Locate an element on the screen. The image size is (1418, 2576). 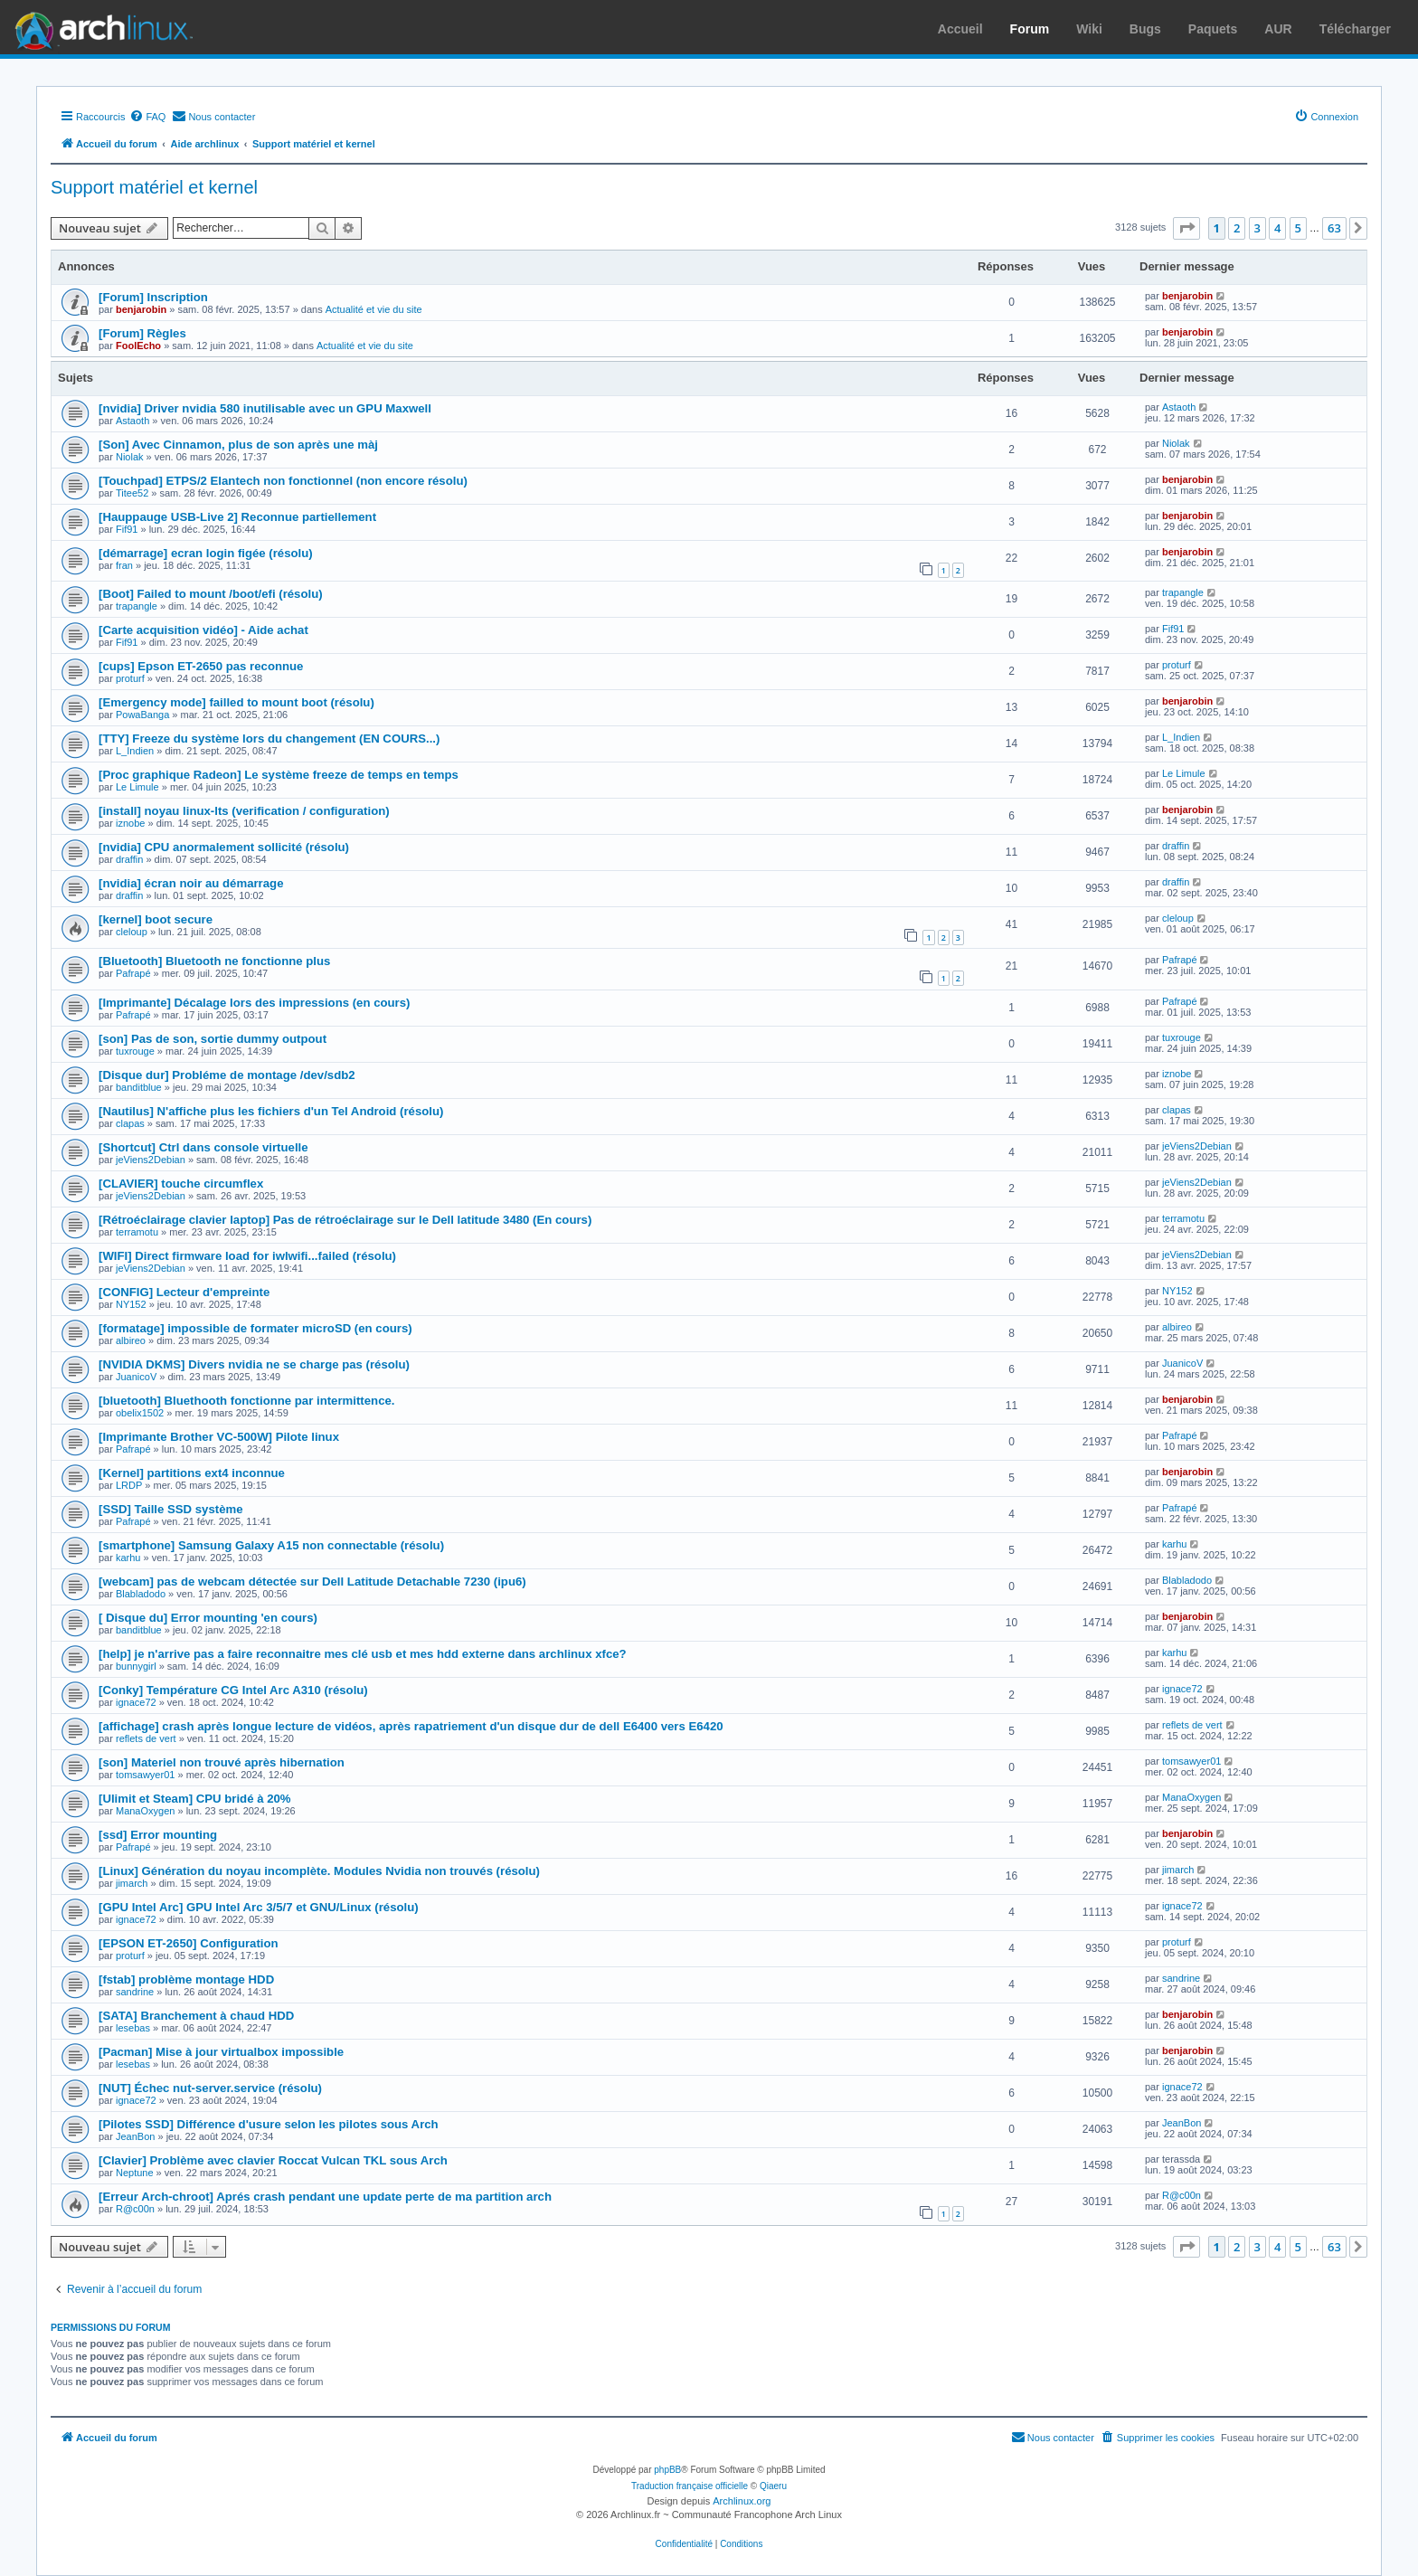
R@c00n is located at coordinates (135, 2208).